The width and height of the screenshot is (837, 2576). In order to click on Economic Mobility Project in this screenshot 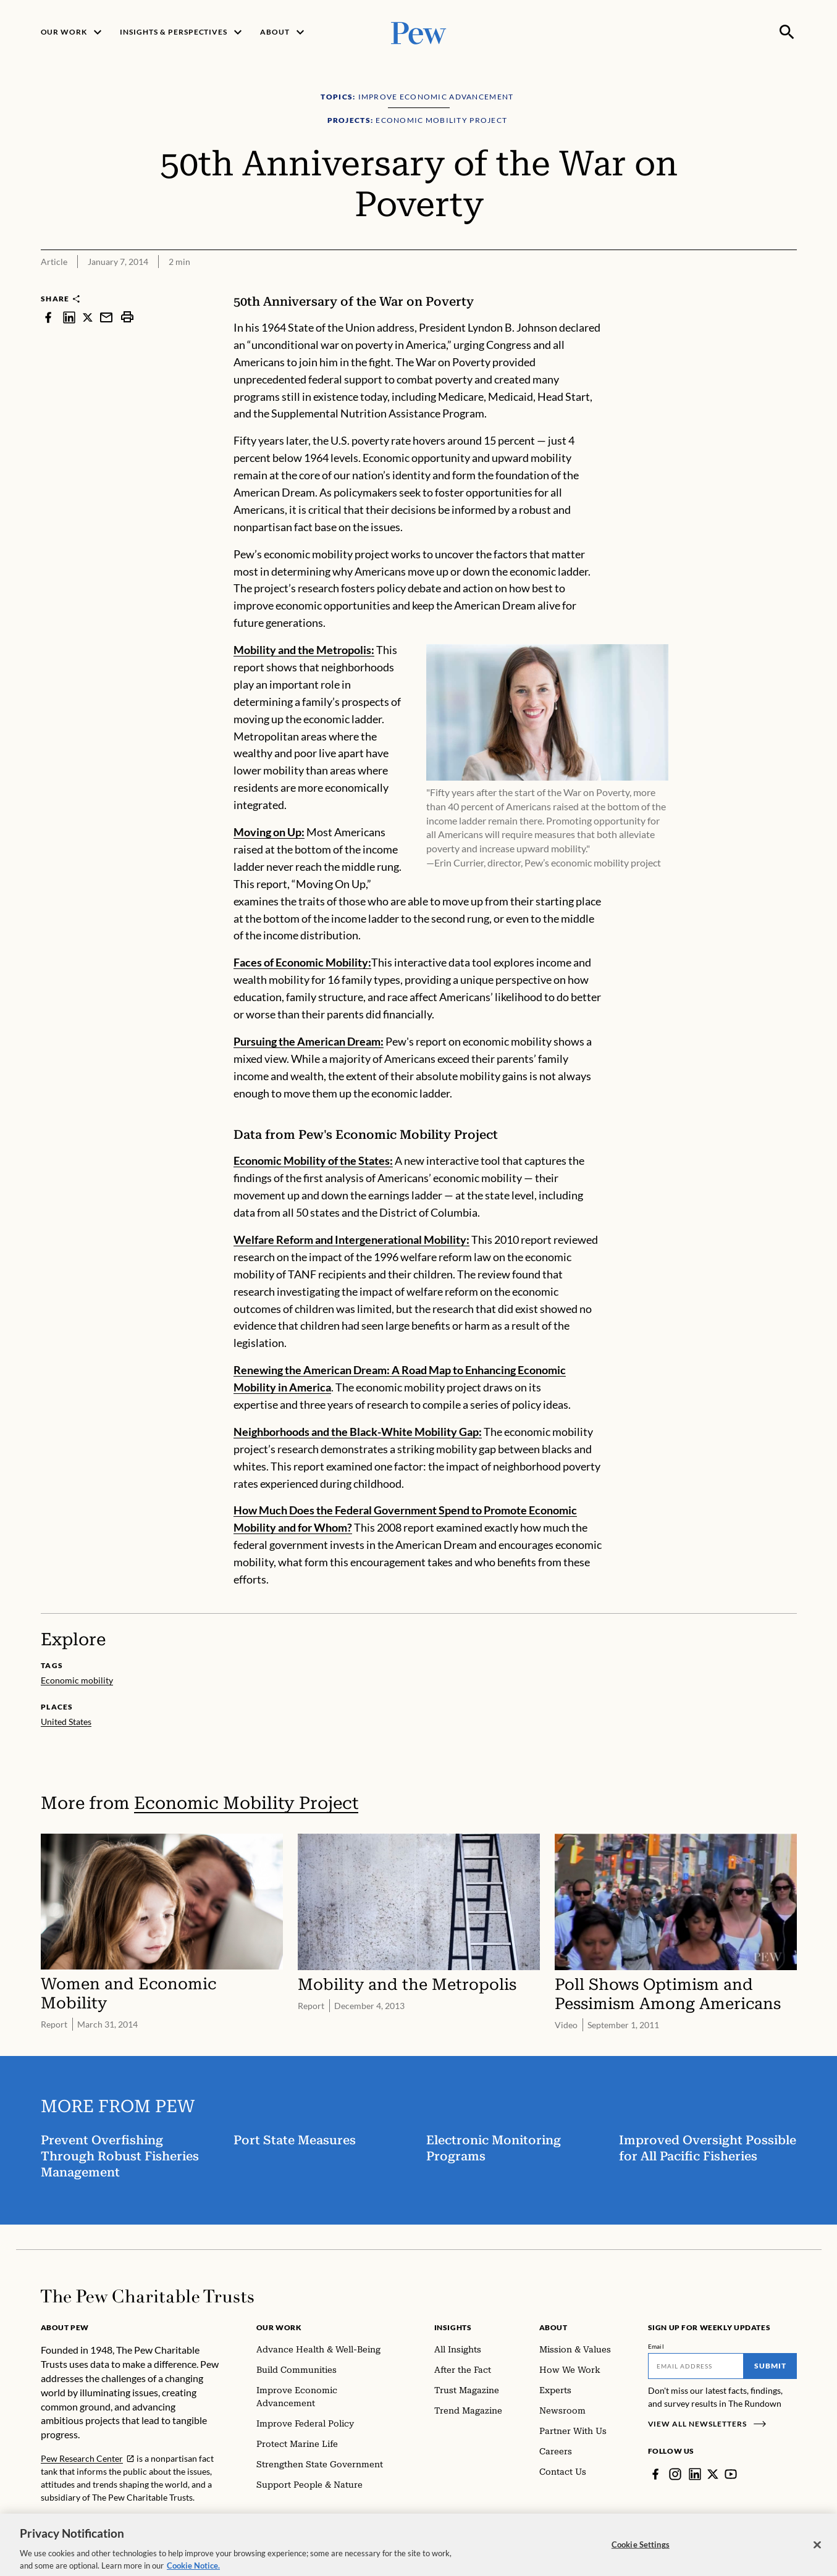, I will do `click(246, 1803)`.